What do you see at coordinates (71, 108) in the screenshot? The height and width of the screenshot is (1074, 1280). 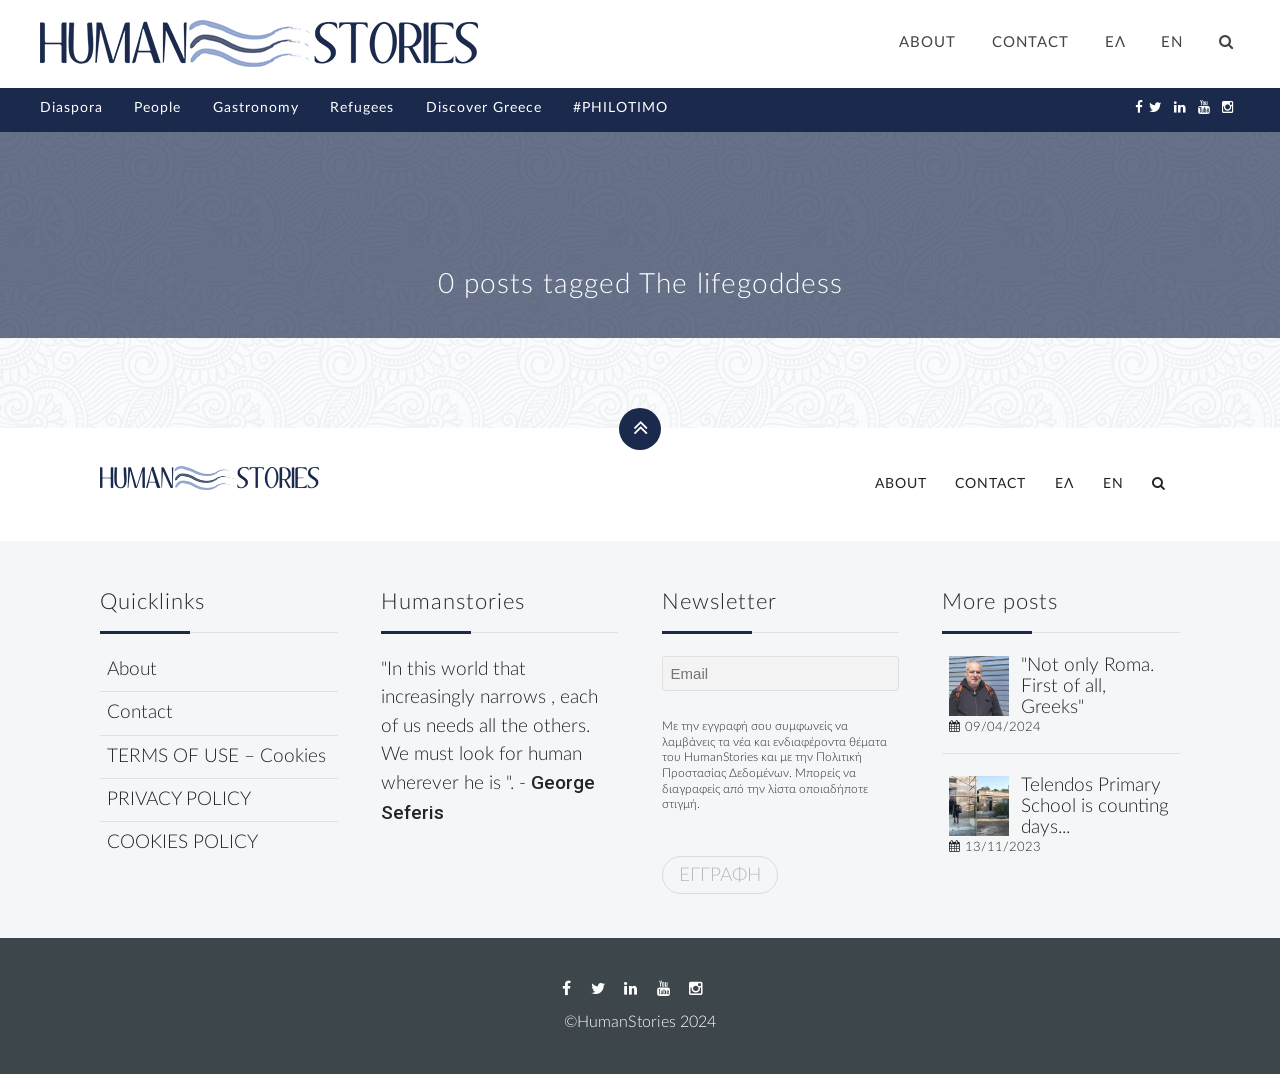 I see `Diaspora` at bounding box center [71, 108].